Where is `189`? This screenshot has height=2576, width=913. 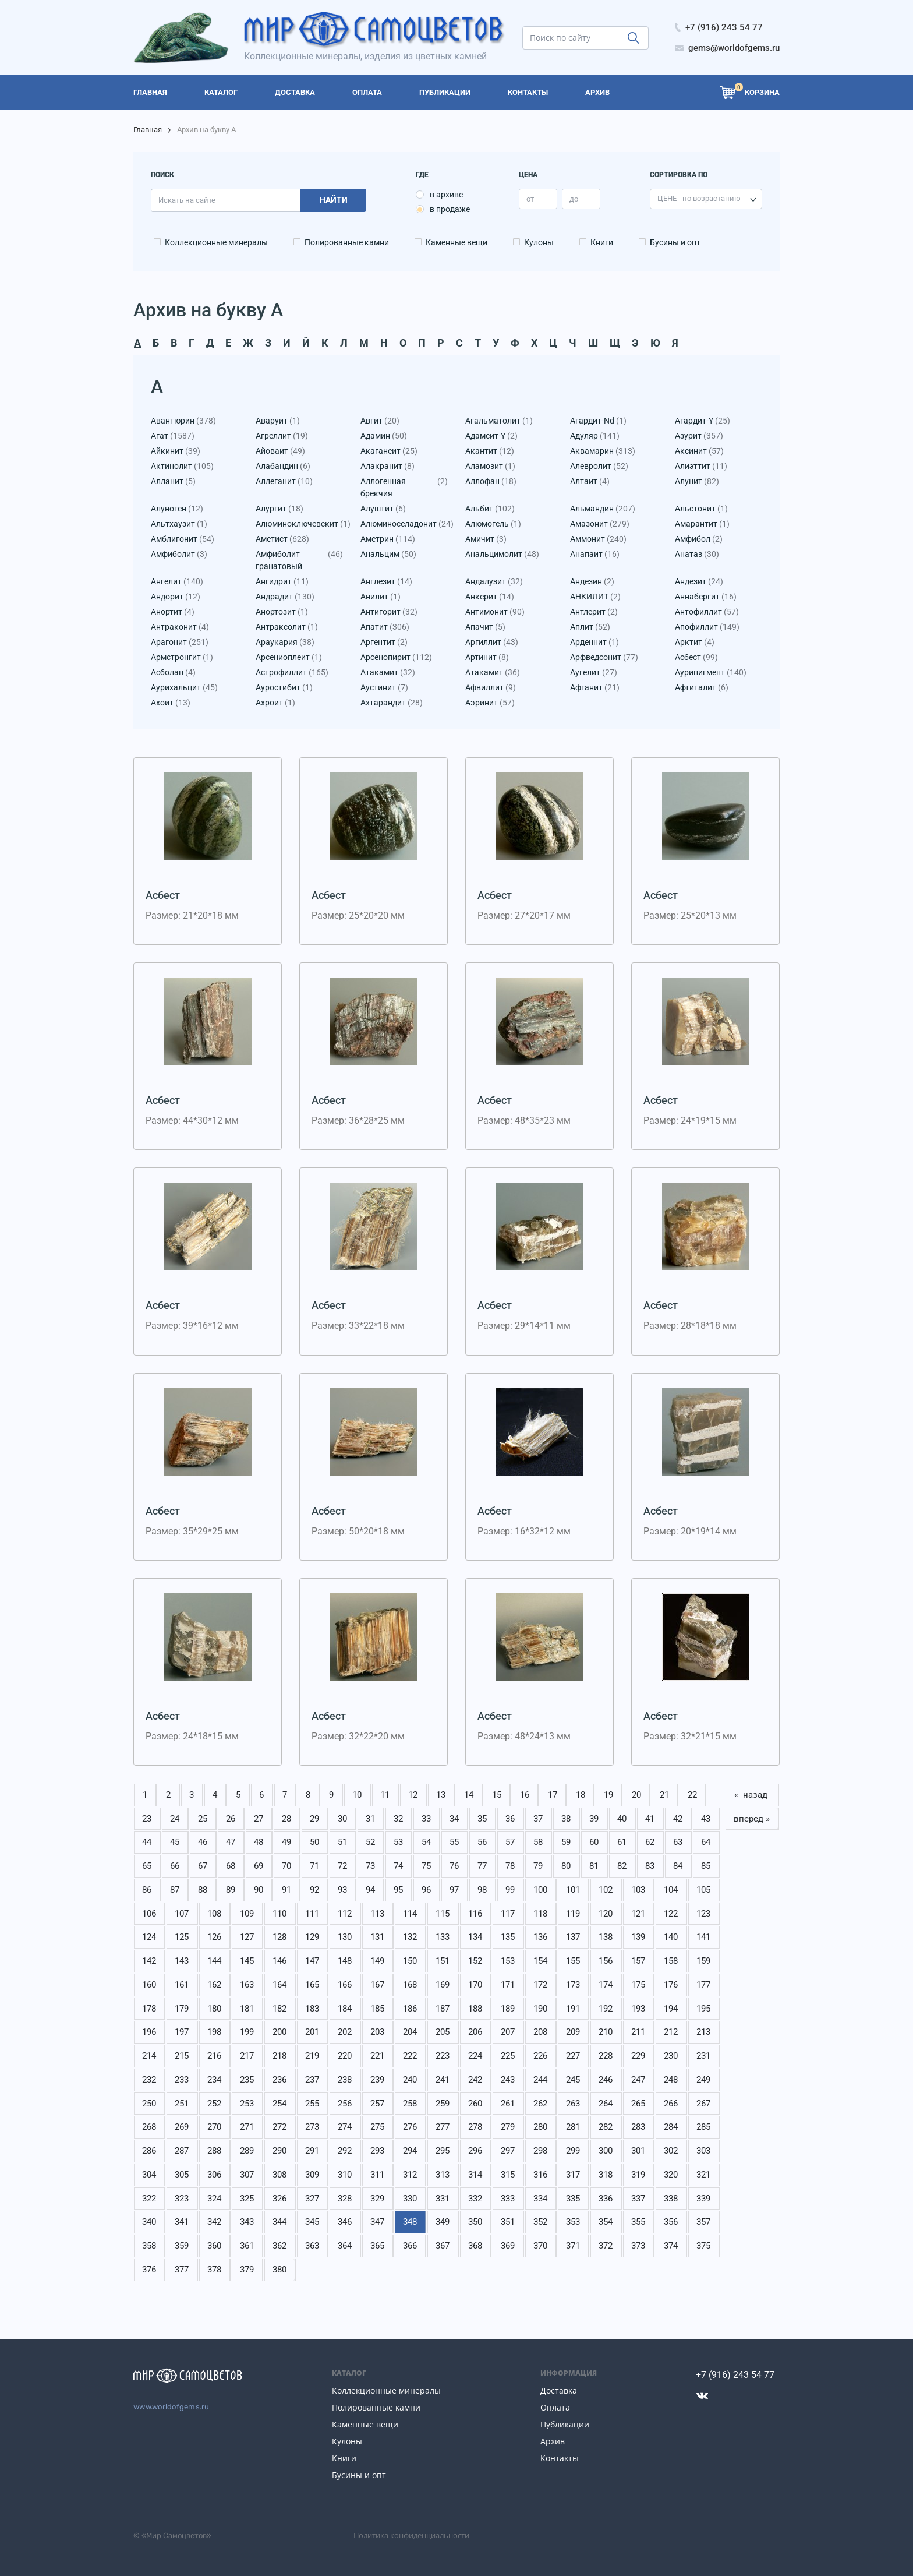
189 is located at coordinates (508, 2008).